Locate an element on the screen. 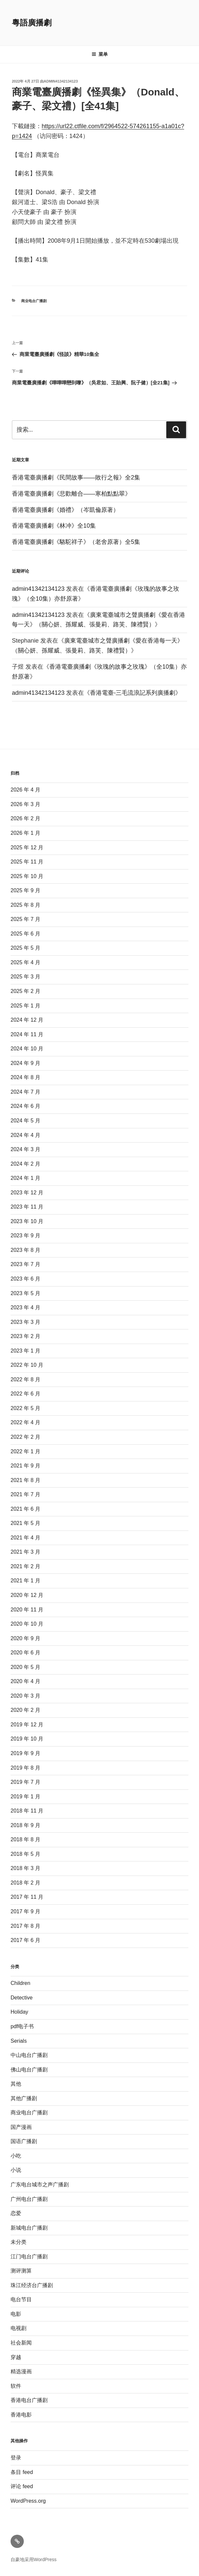 The width and height of the screenshot is (199, 2576). 2020 年 5 月 is located at coordinates (25, 1667).